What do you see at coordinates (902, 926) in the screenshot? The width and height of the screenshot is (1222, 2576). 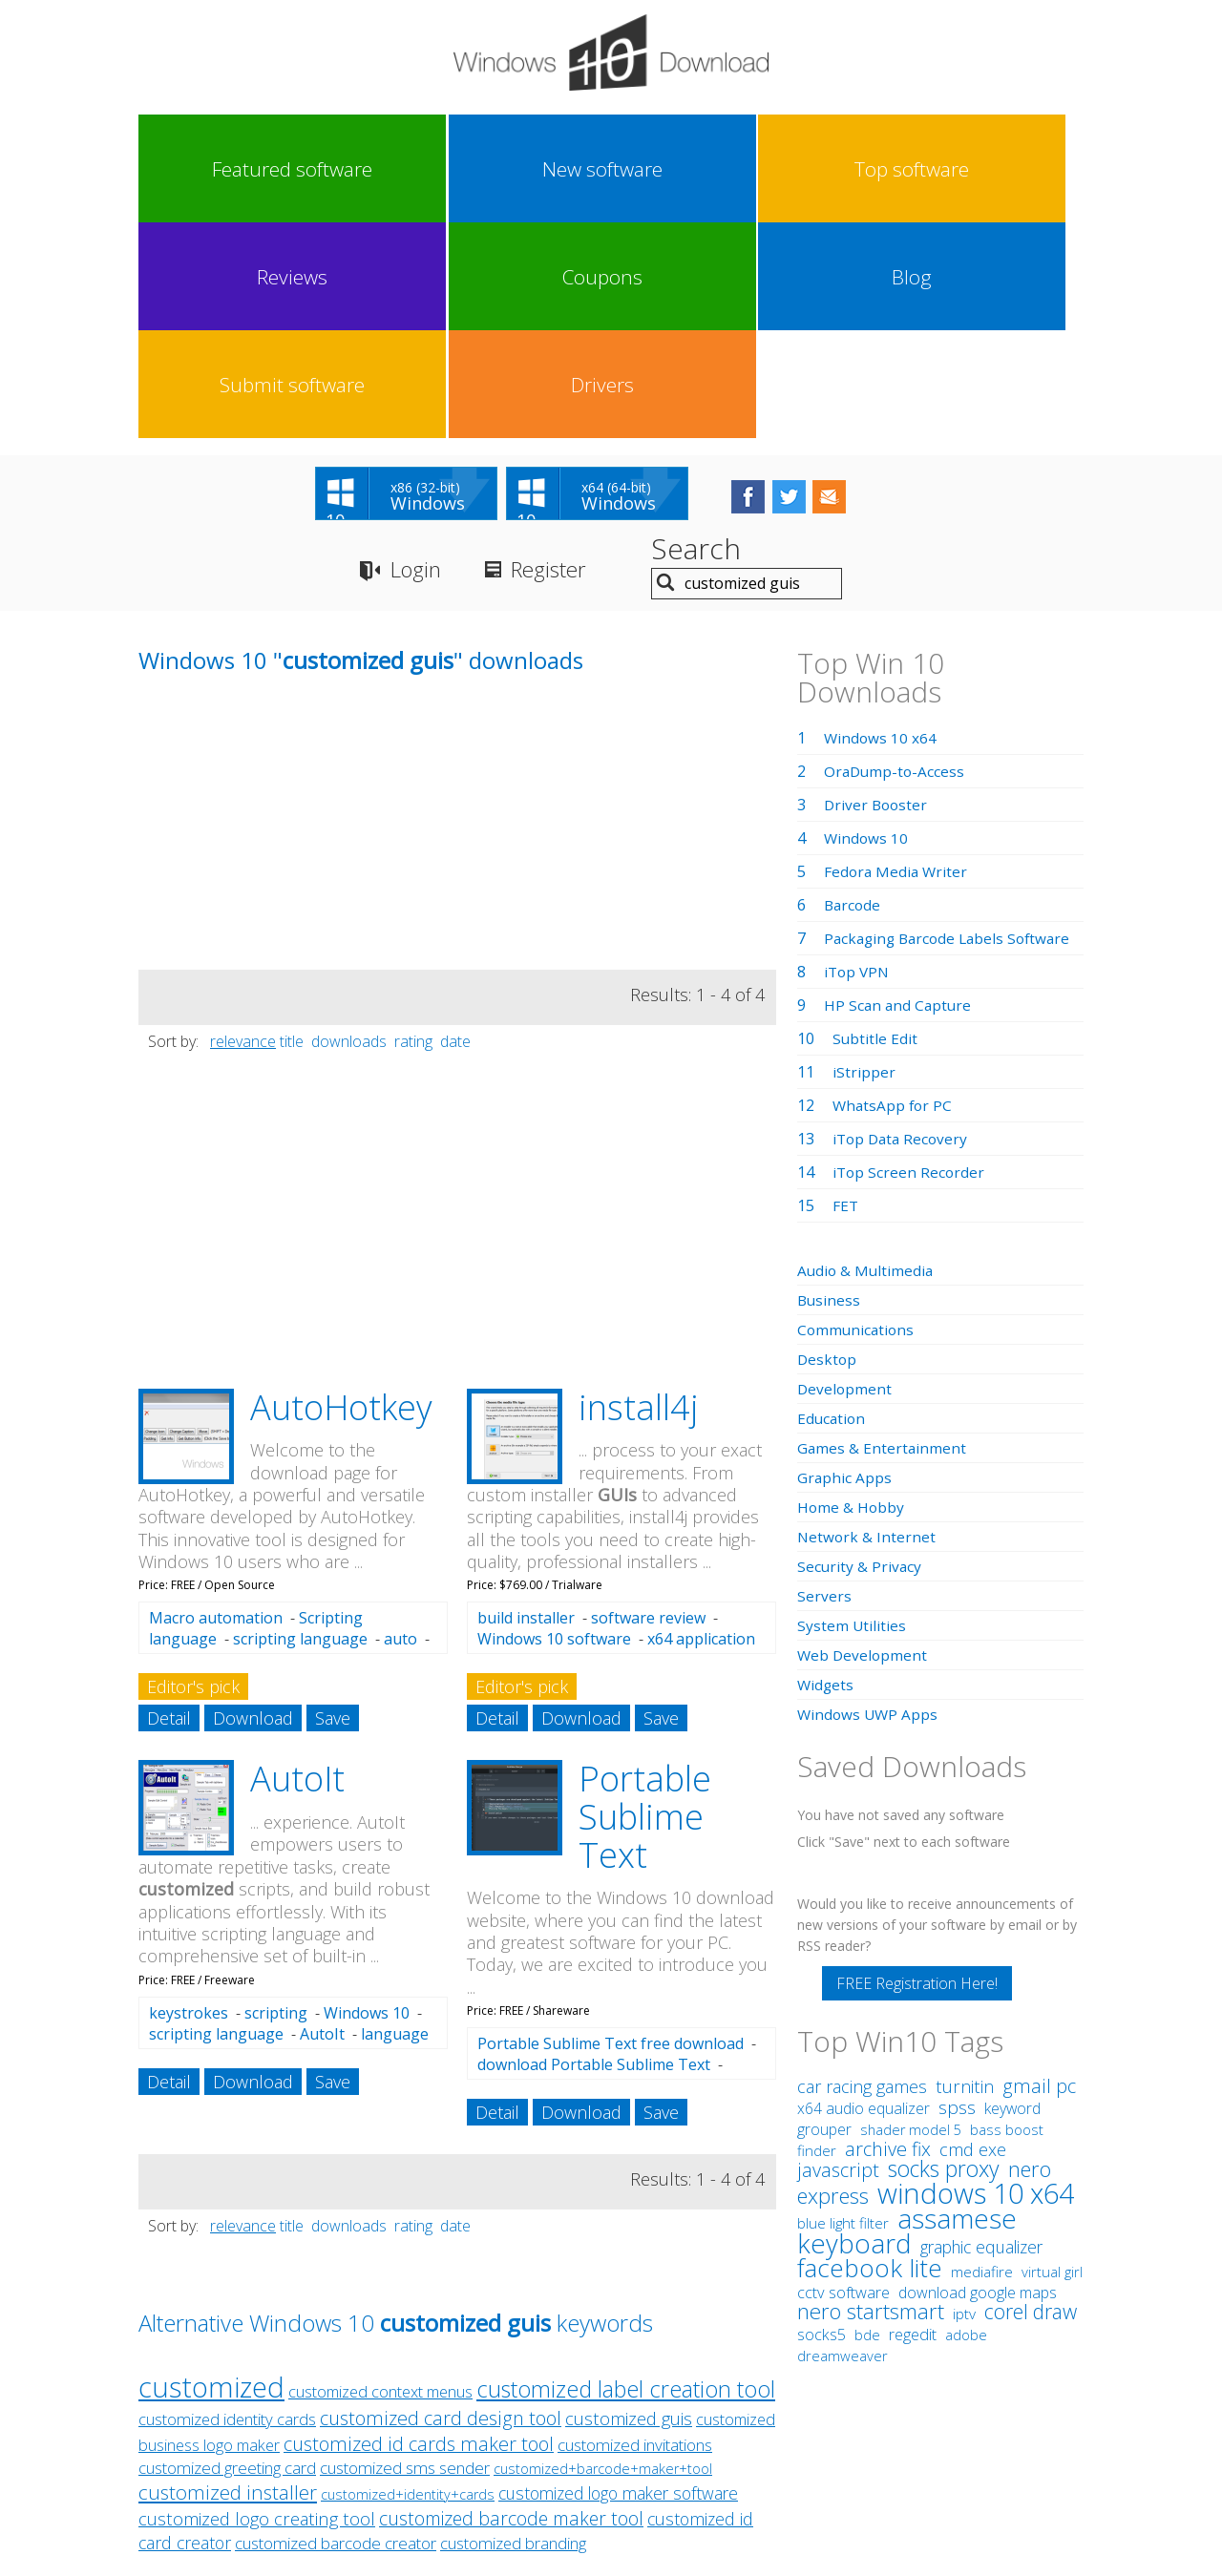 I see `iTop Data Recovery` at bounding box center [902, 926].